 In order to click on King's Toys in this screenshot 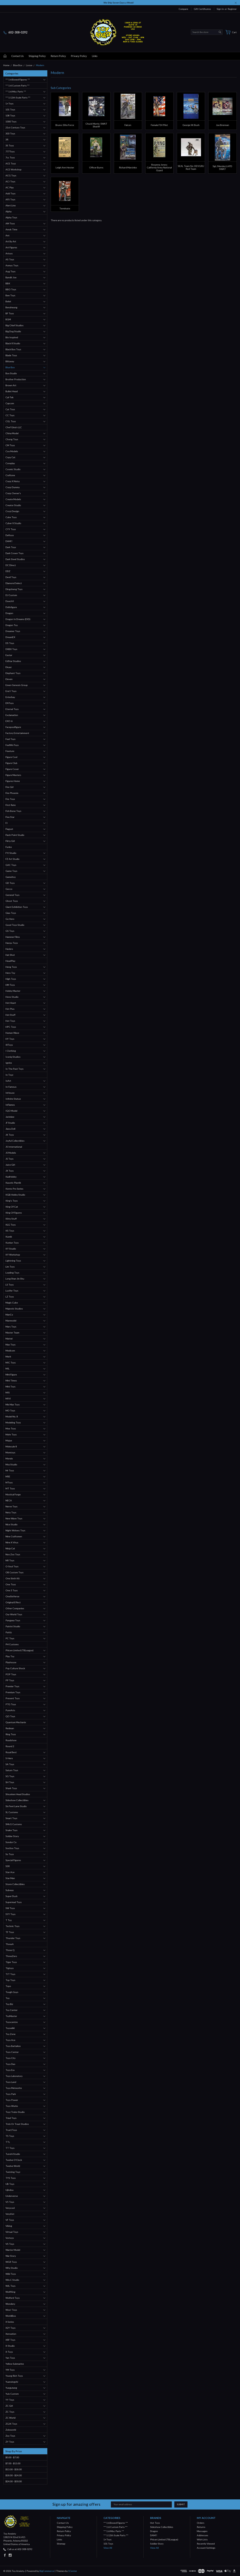, I will do `click(12, 1200)`.